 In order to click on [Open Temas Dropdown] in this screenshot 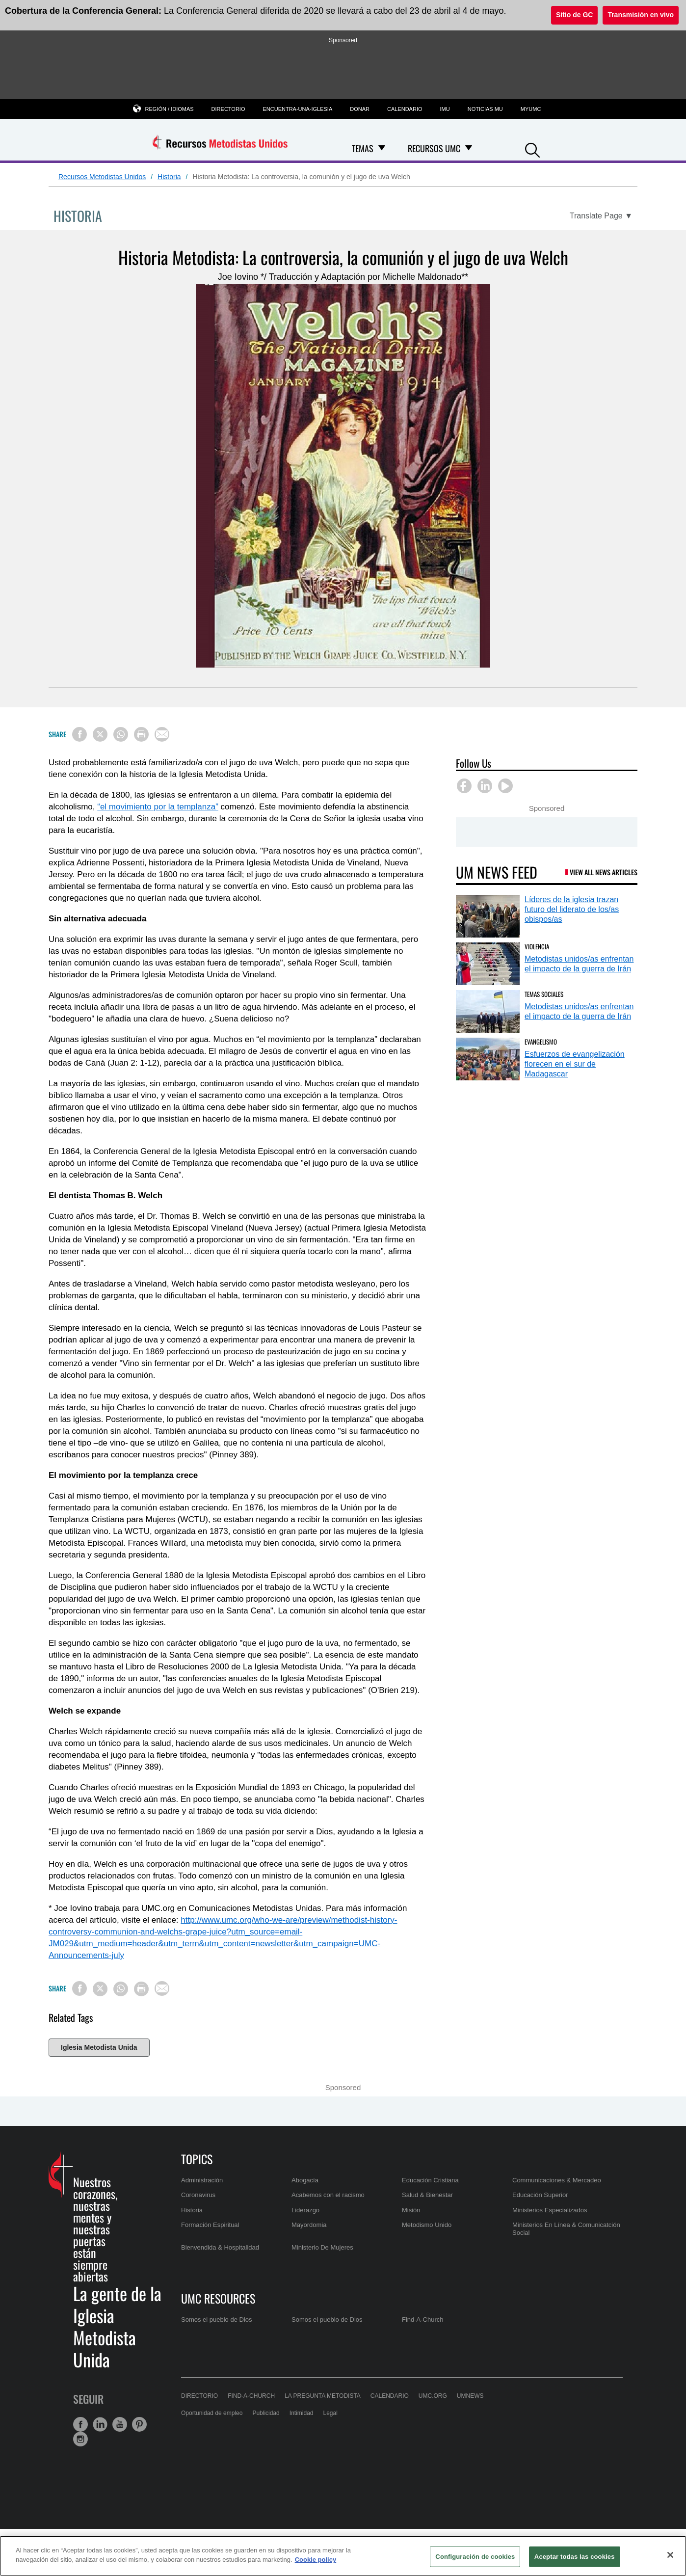, I will do `click(381, 148)`.